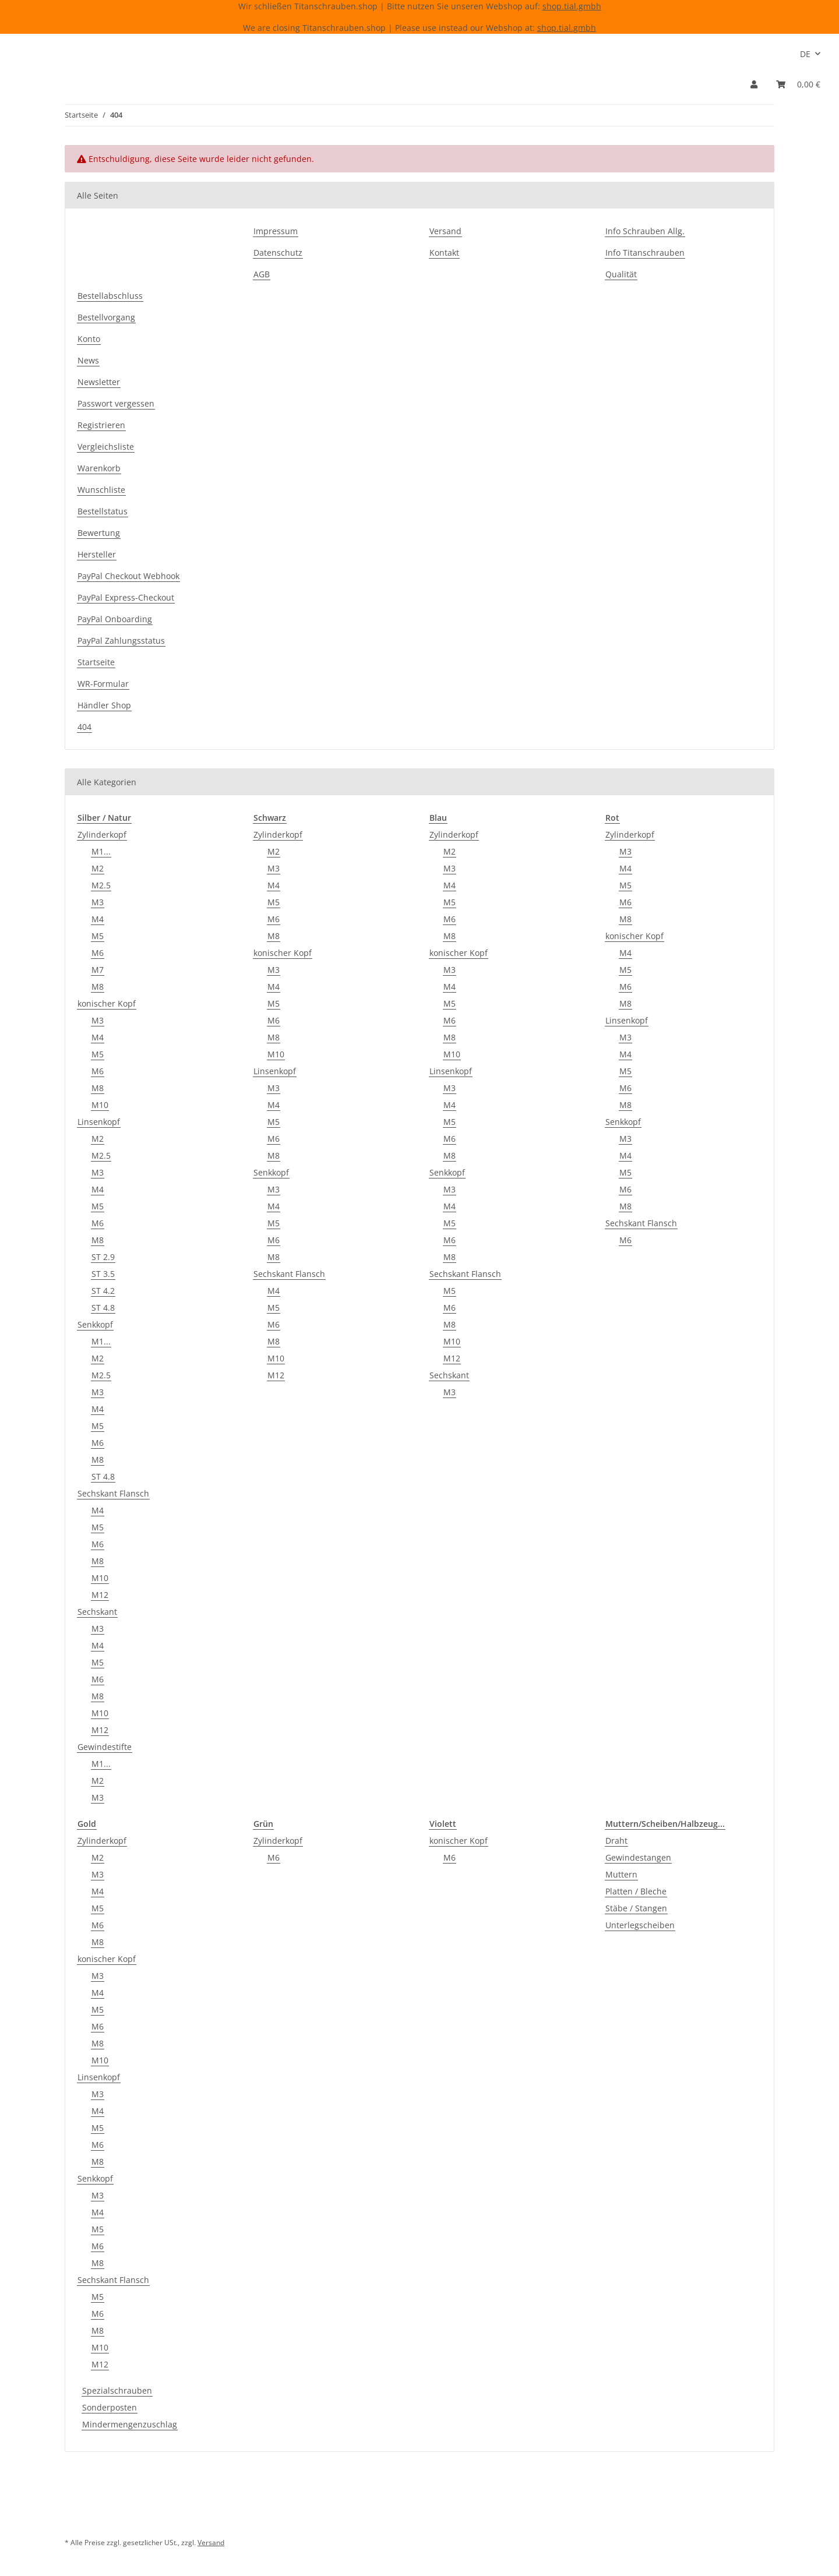  Describe the element at coordinates (103, 683) in the screenshot. I see `WR-Formular` at that location.